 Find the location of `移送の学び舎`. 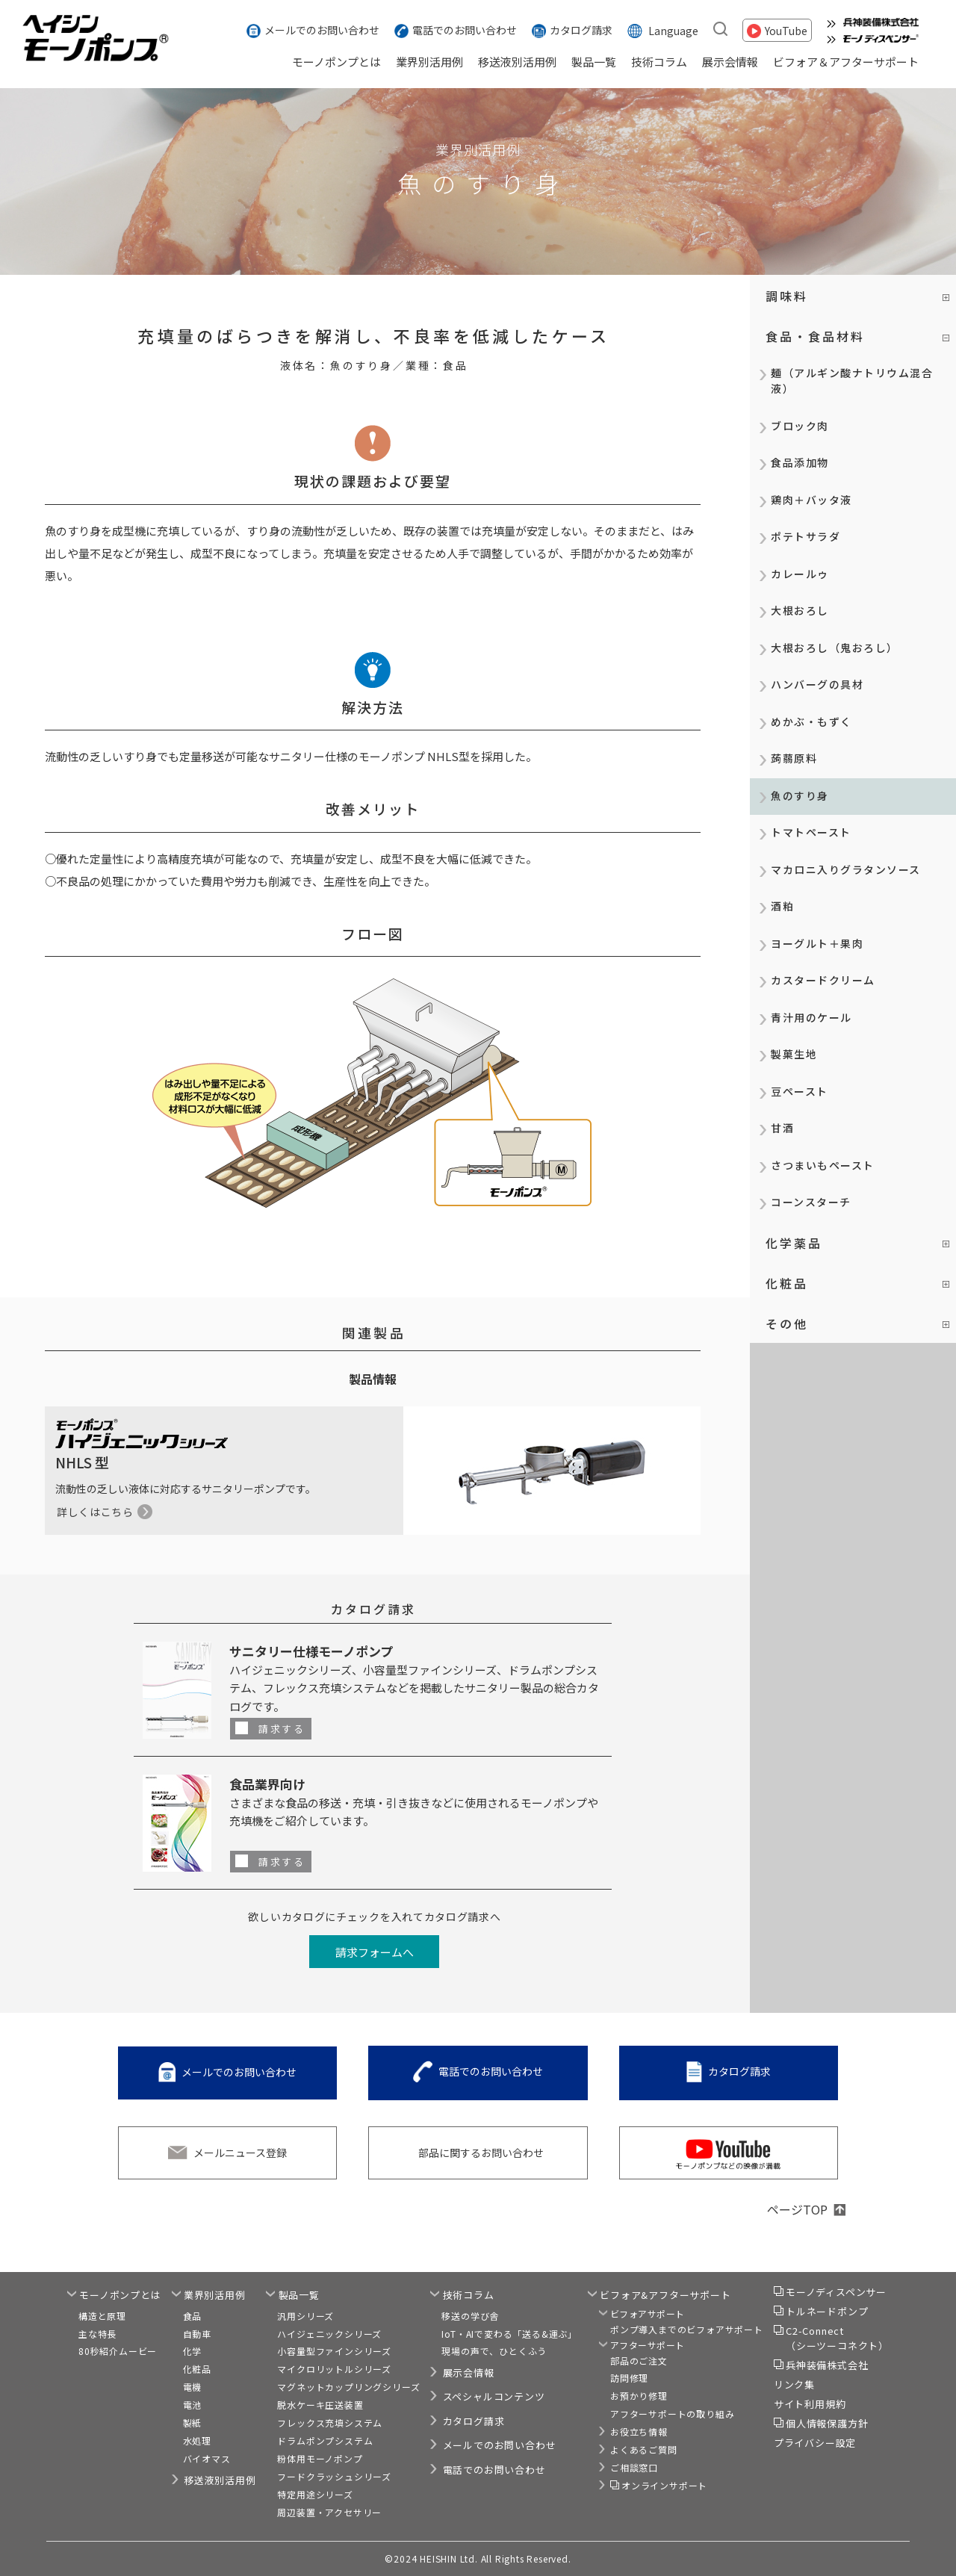

移送の学び舎 is located at coordinates (470, 2315).